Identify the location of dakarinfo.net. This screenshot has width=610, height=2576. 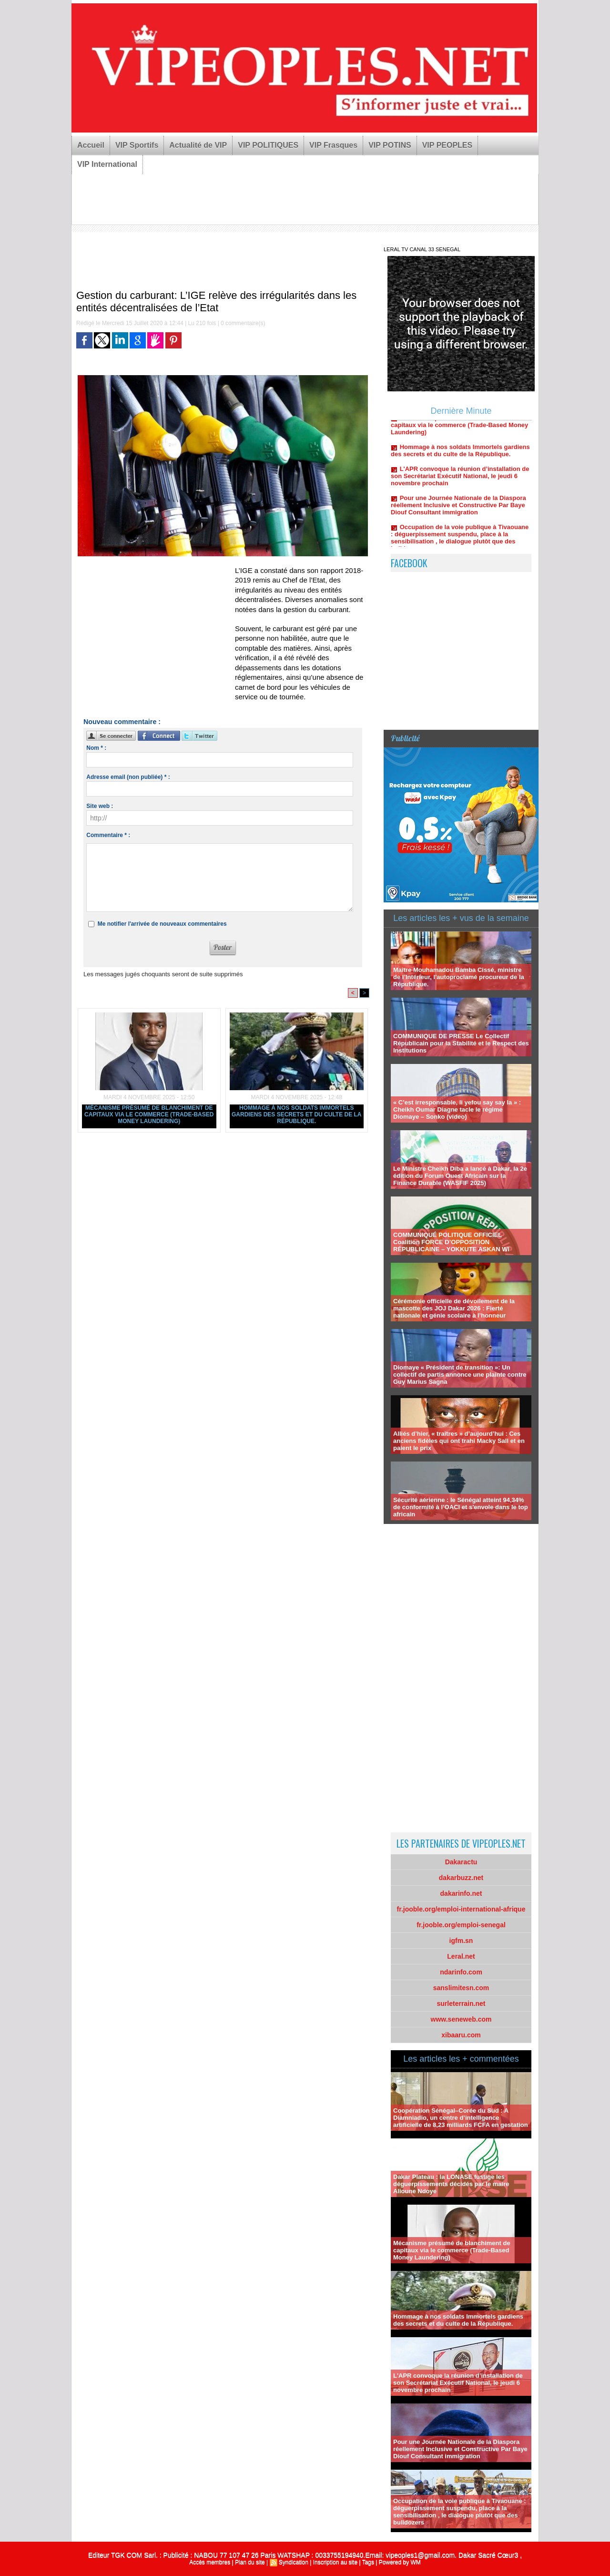
(461, 1893).